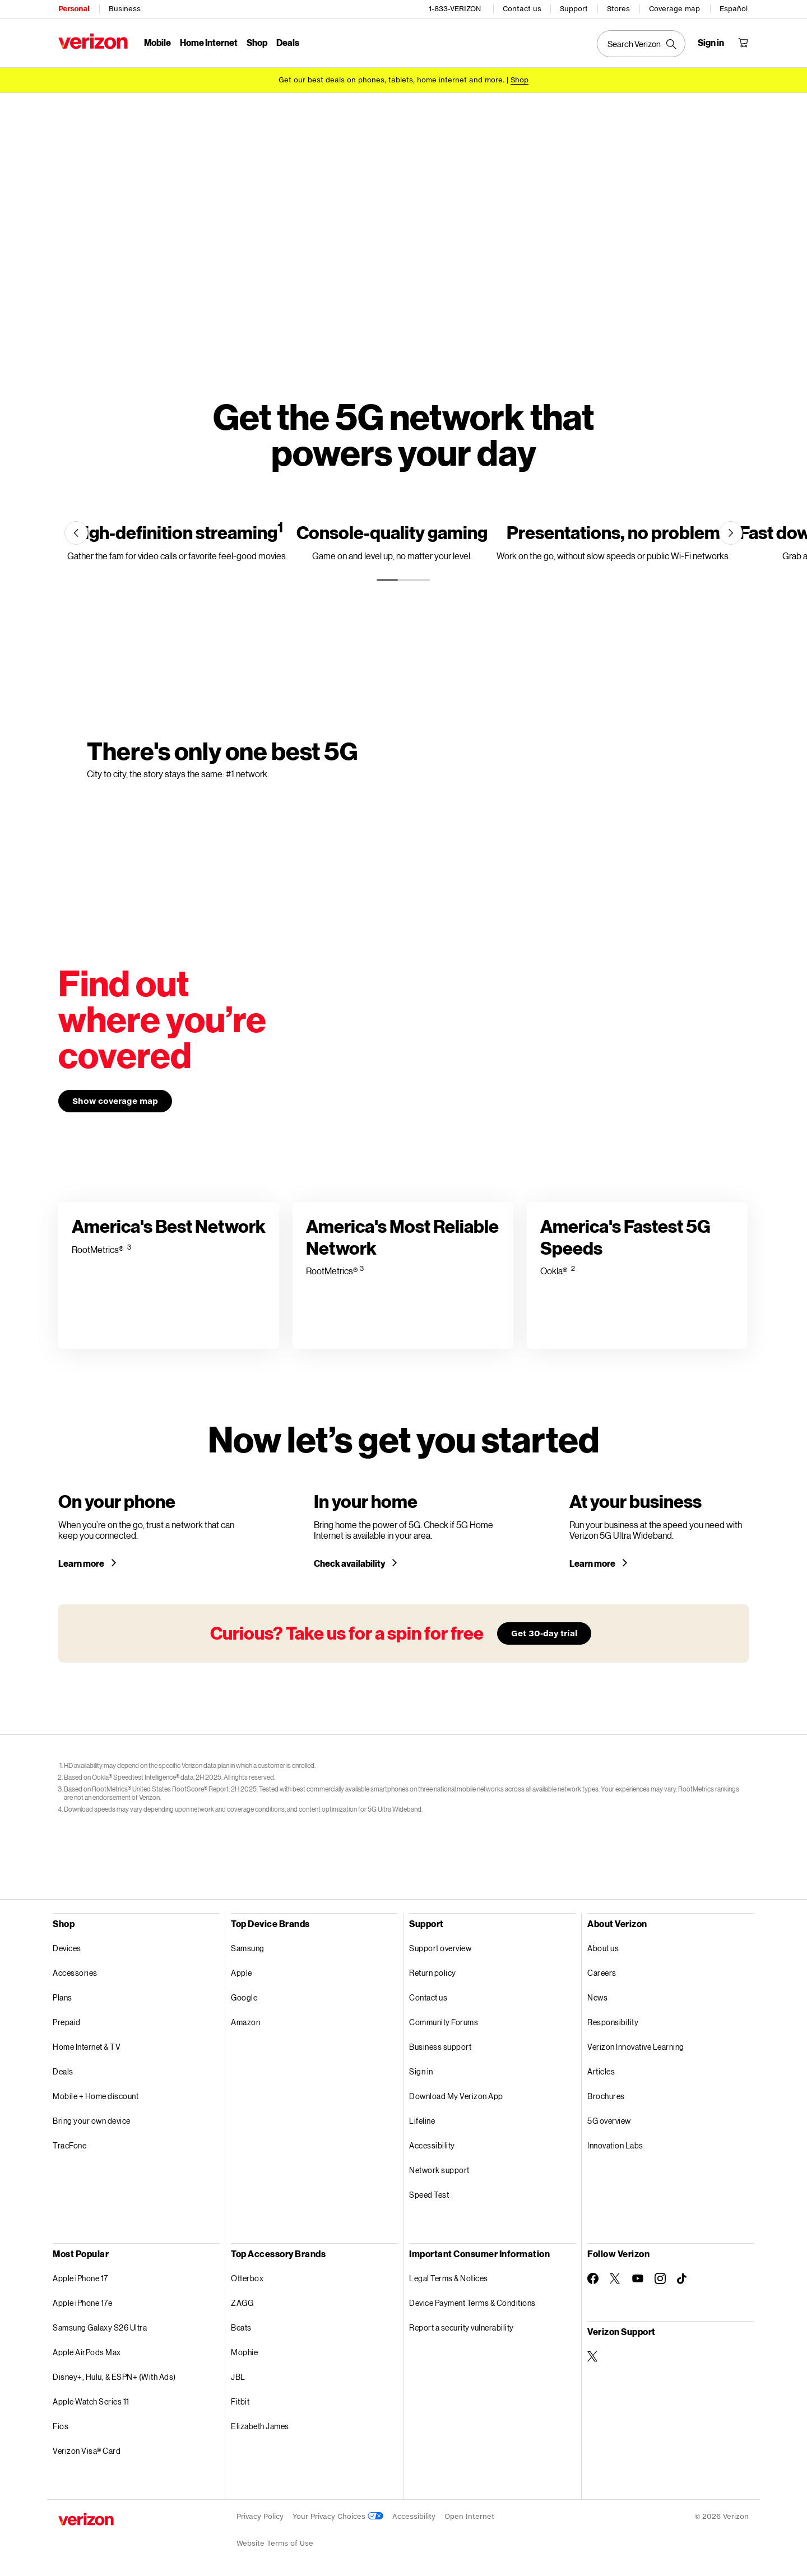  I want to click on Sign in, so click(421, 2071).